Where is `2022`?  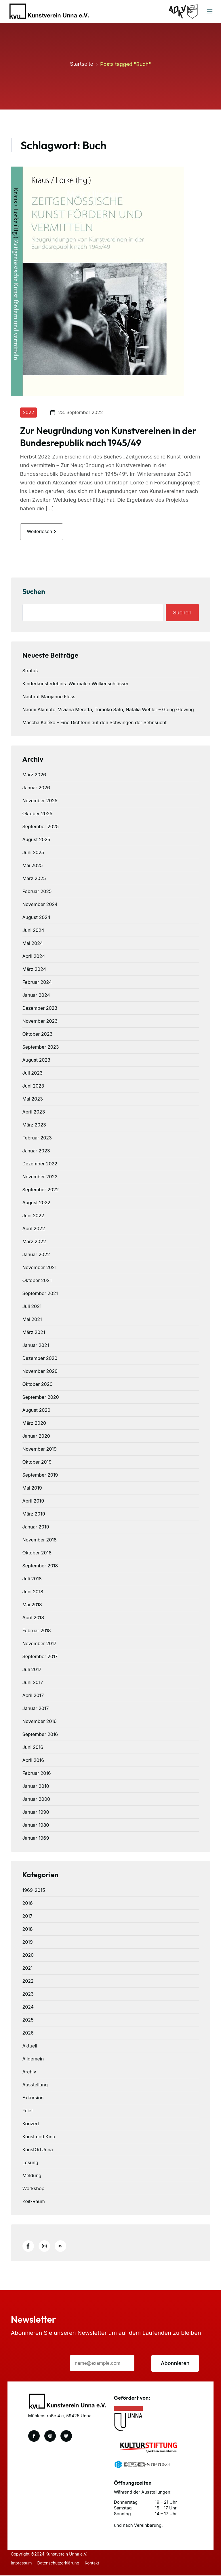
2022 is located at coordinates (28, 412).